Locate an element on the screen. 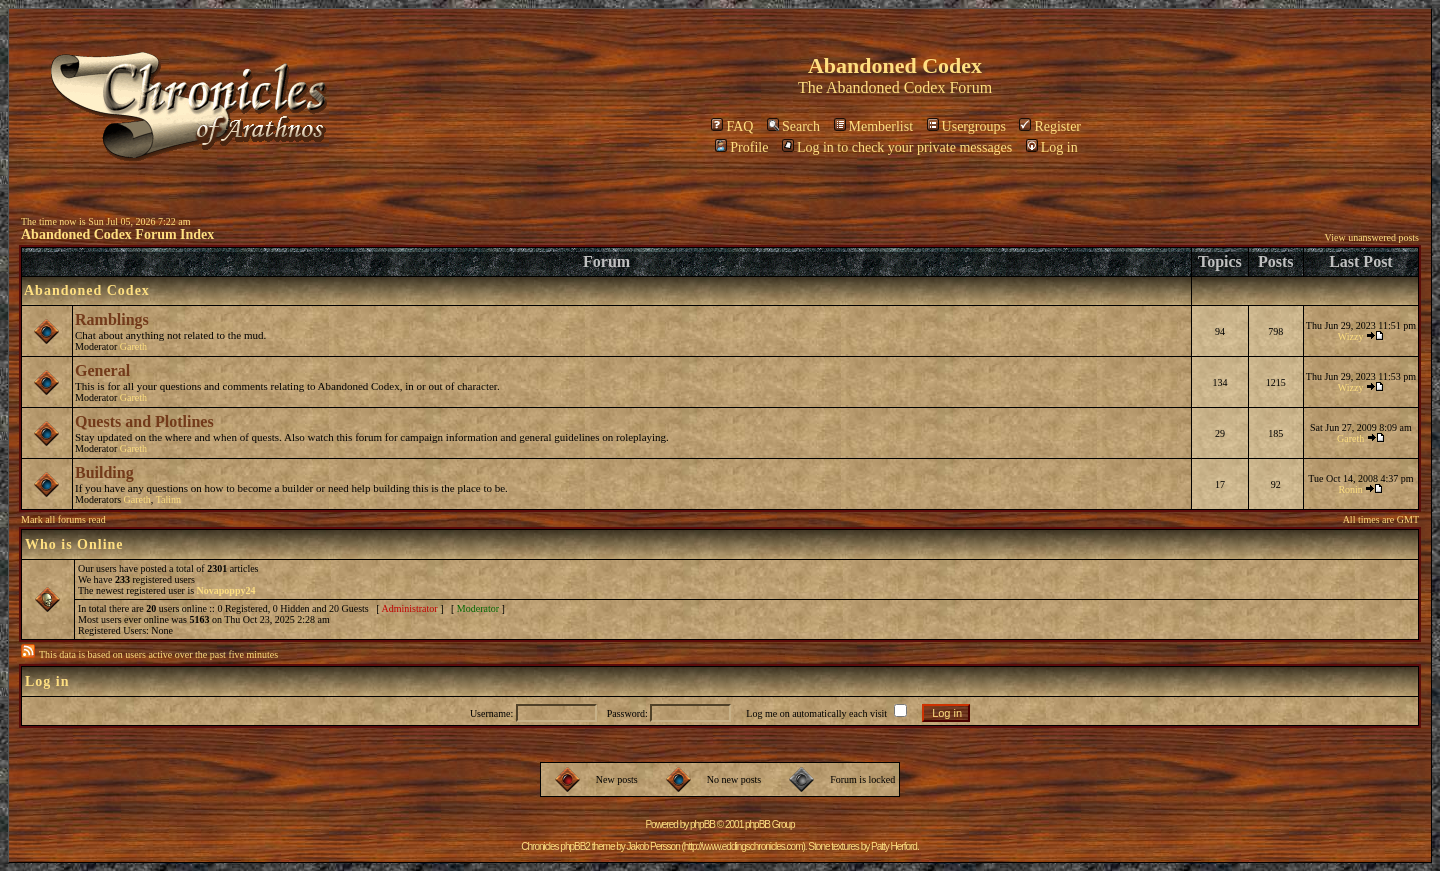 The width and height of the screenshot is (1440, 871). Who is Online is located at coordinates (74, 544).